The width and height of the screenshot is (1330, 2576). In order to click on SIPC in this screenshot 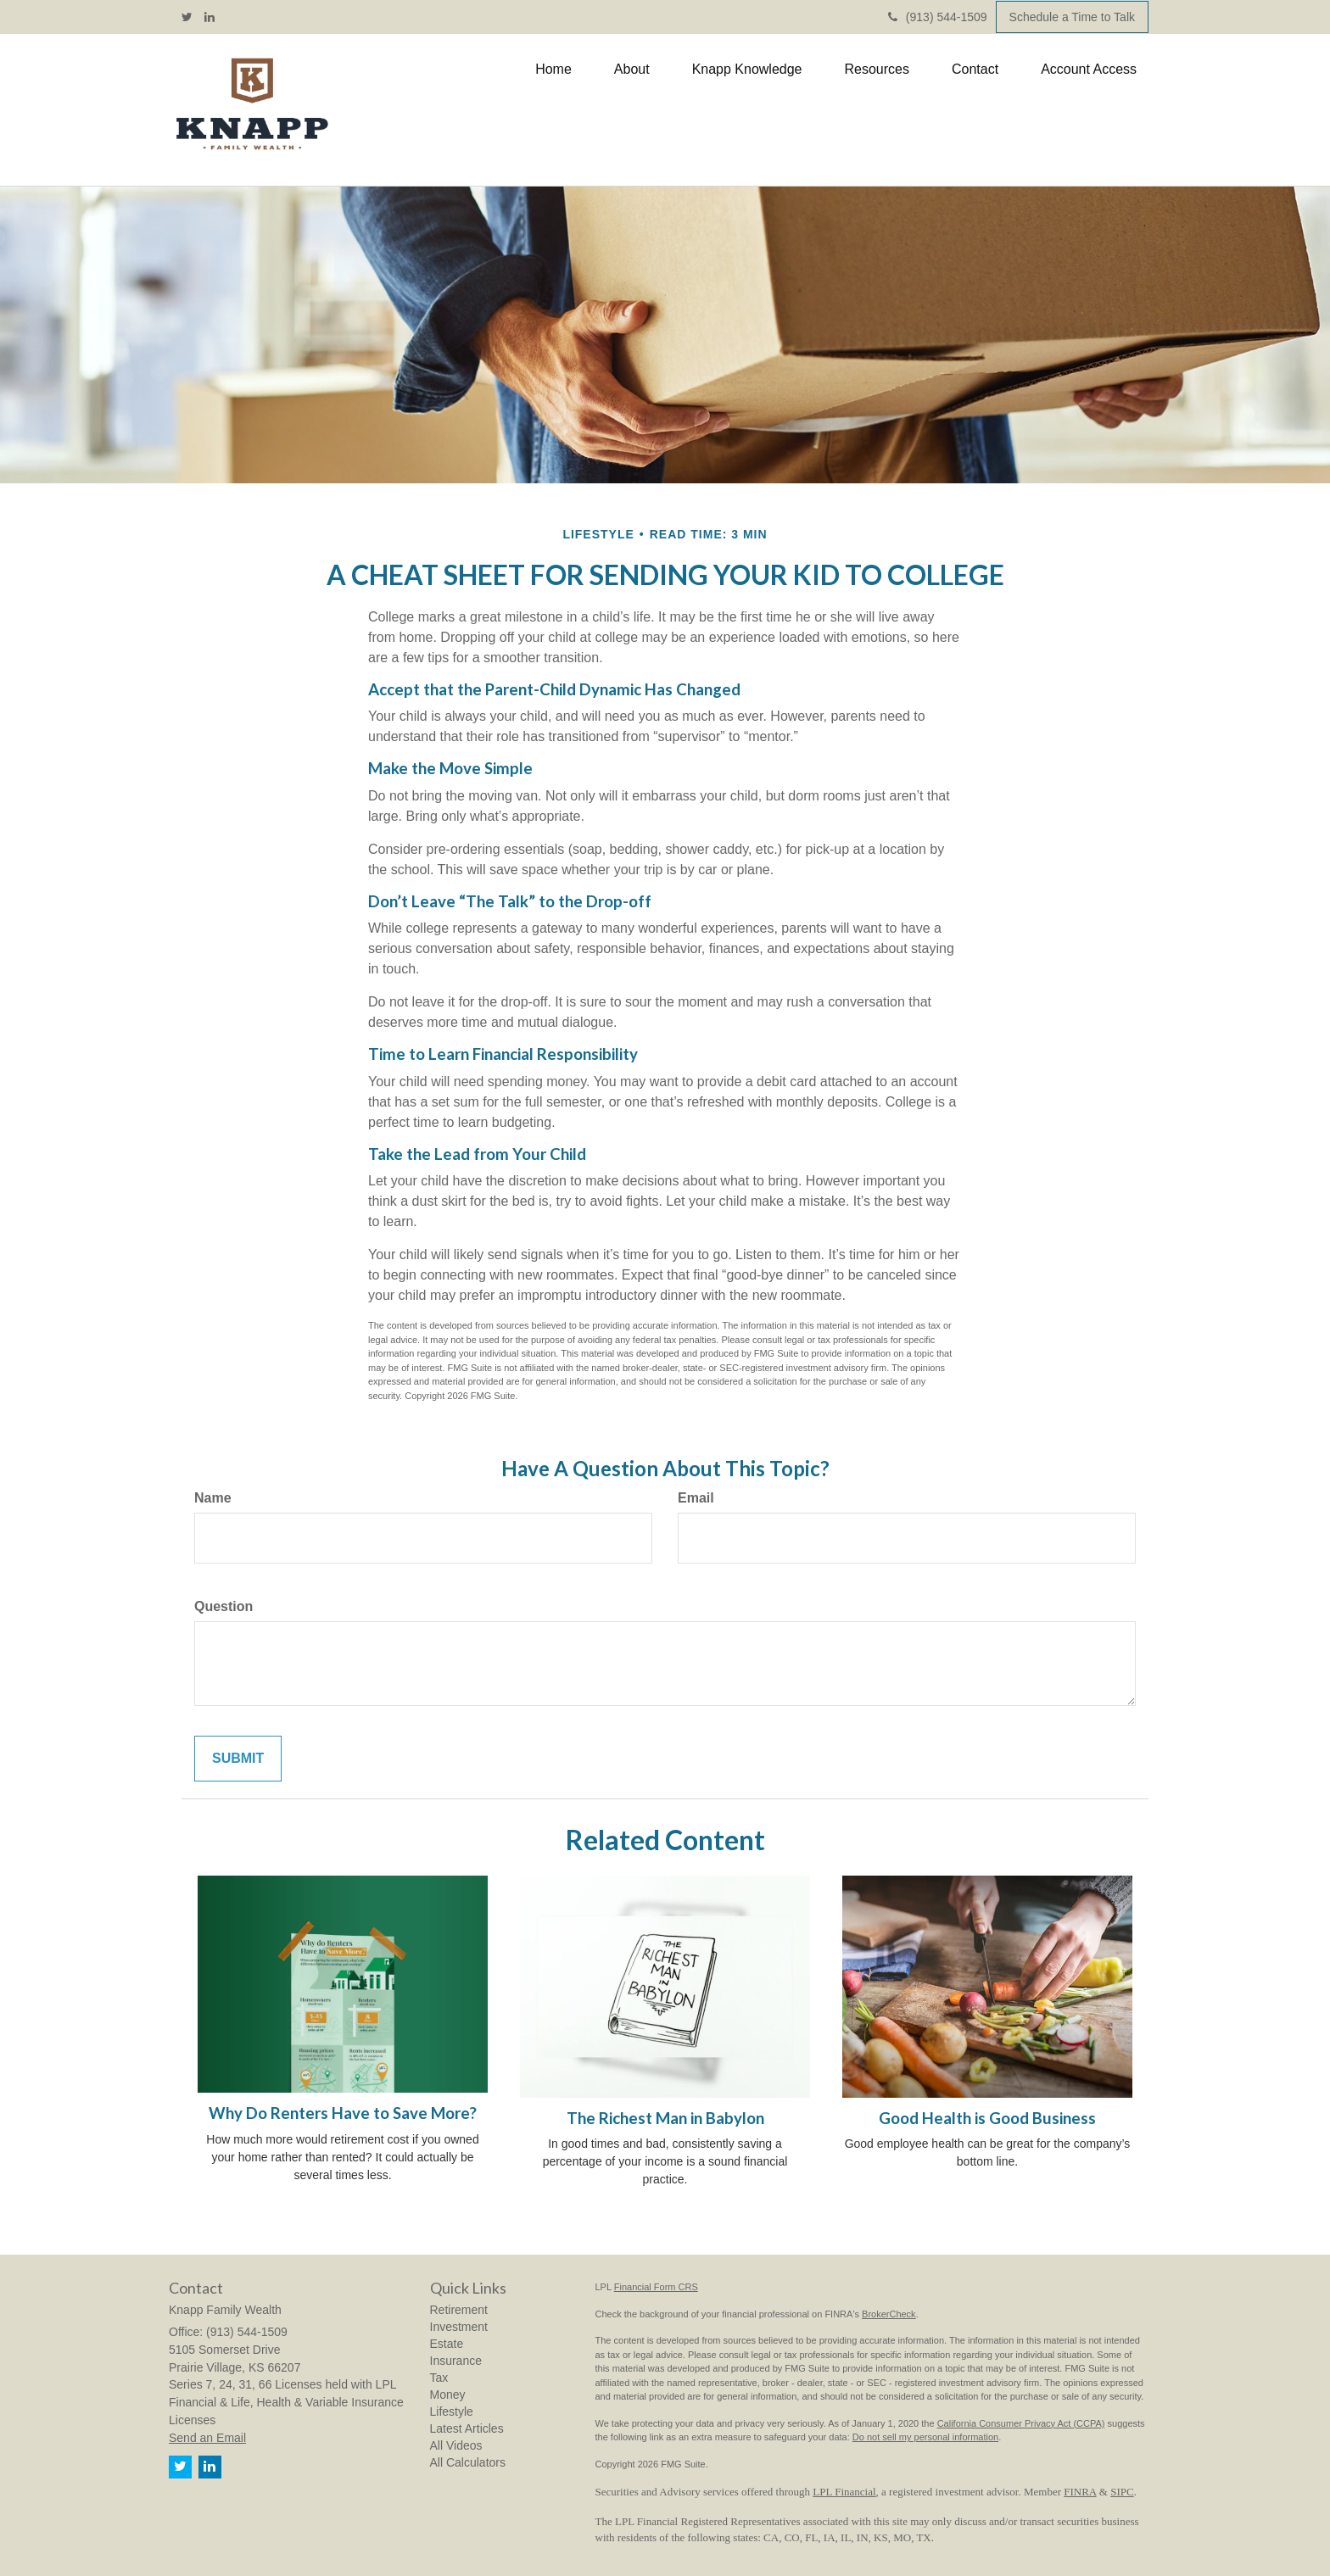, I will do `click(1121, 2491)`.